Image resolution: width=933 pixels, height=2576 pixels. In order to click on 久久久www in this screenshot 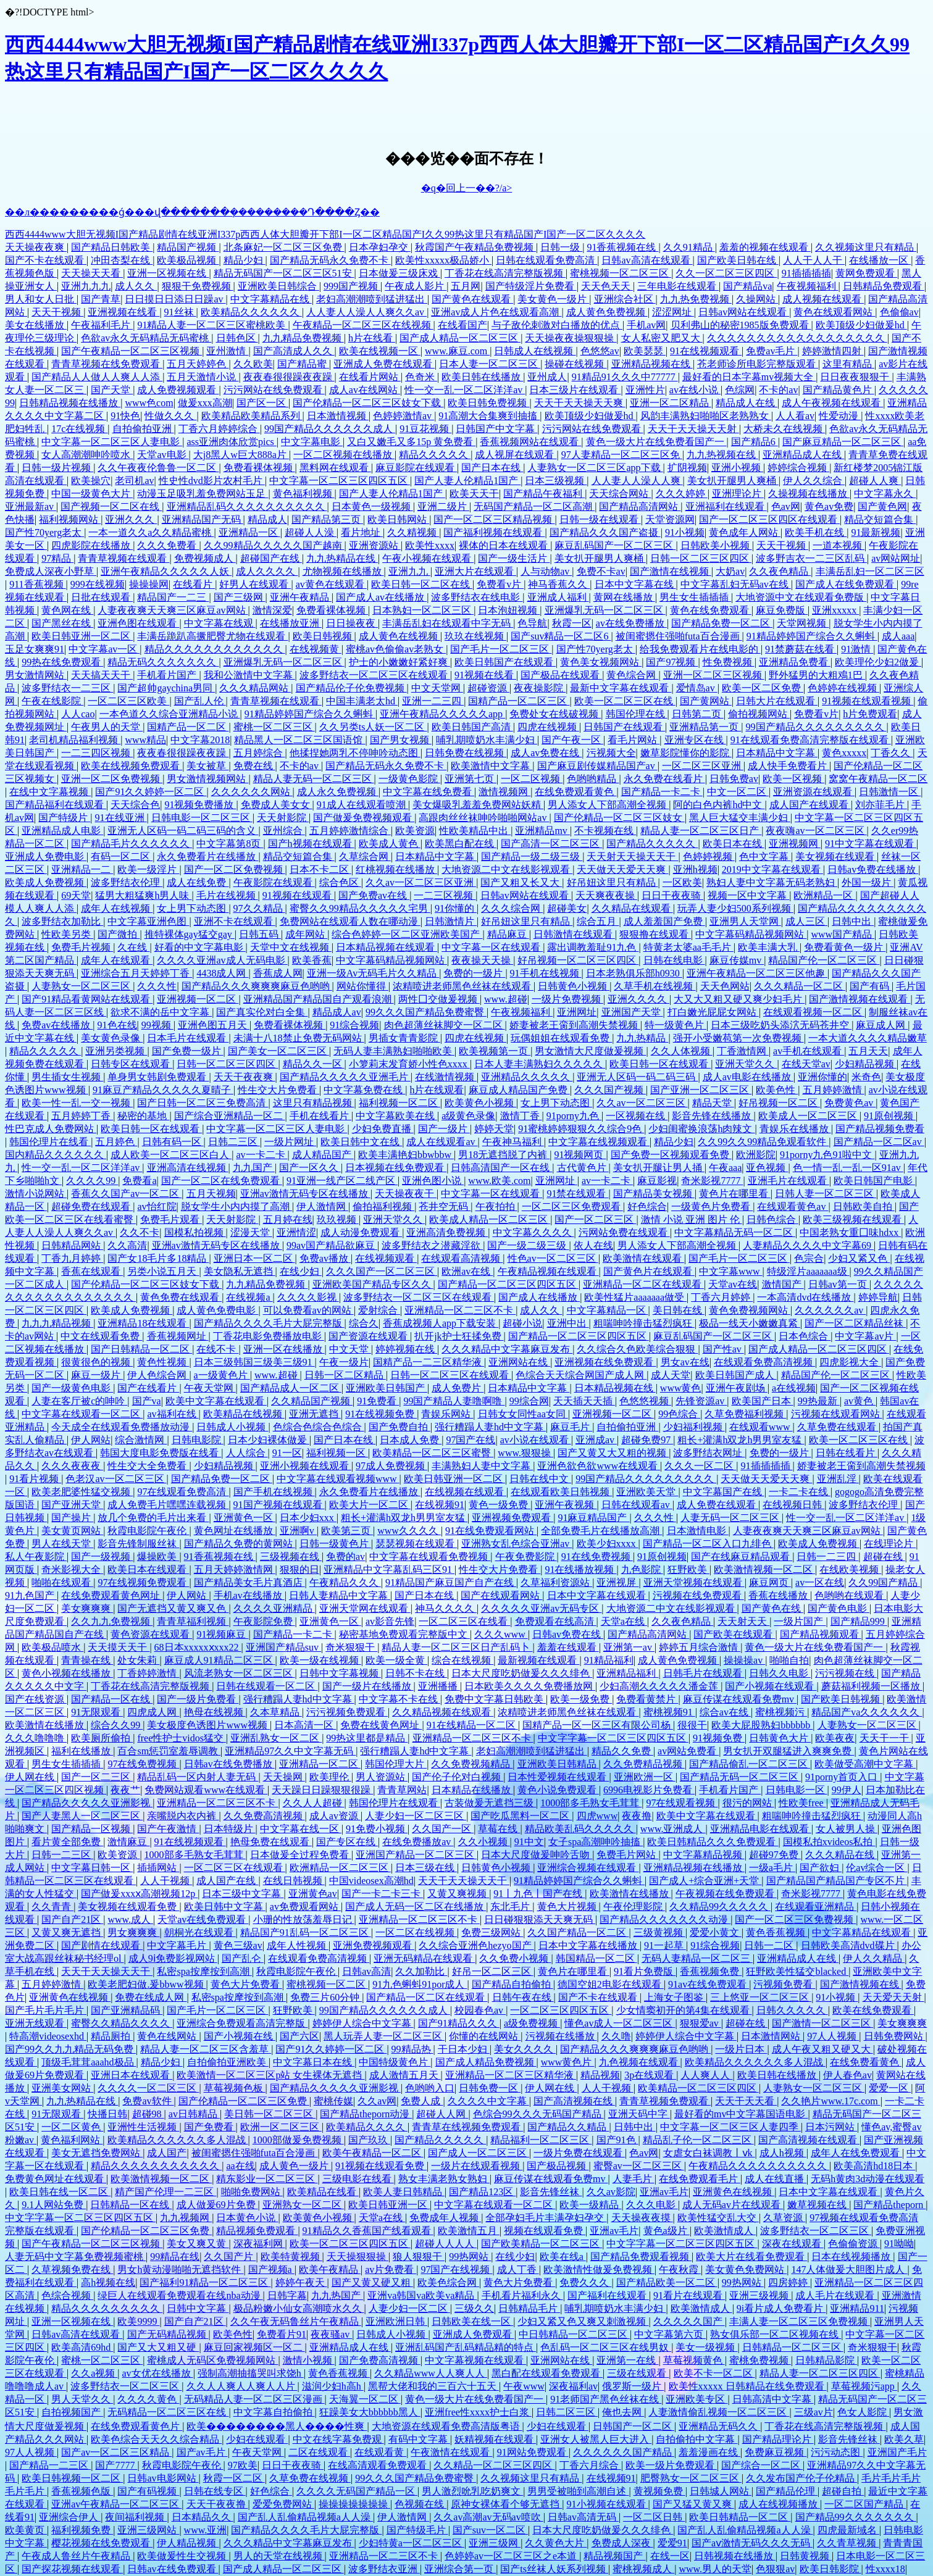, I will do `click(501, 1634)`.